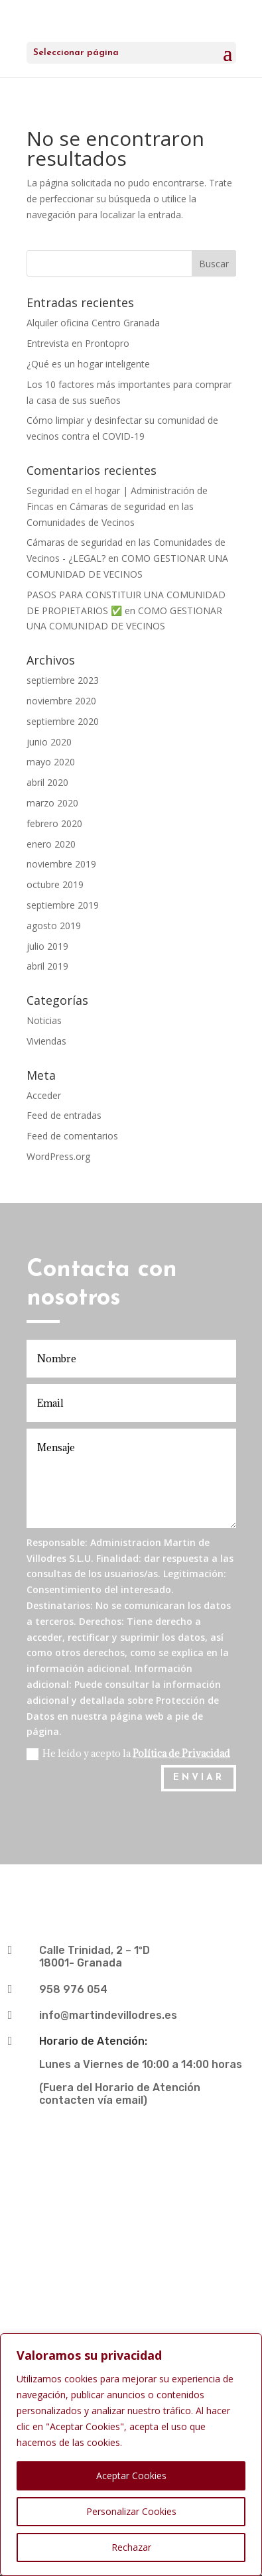 The width and height of the screenshot is (262, 2576). What do you see at coordinates (63, 680) in the screenshot?
I see `septiembre 2023` at bounding box center [63, 680].